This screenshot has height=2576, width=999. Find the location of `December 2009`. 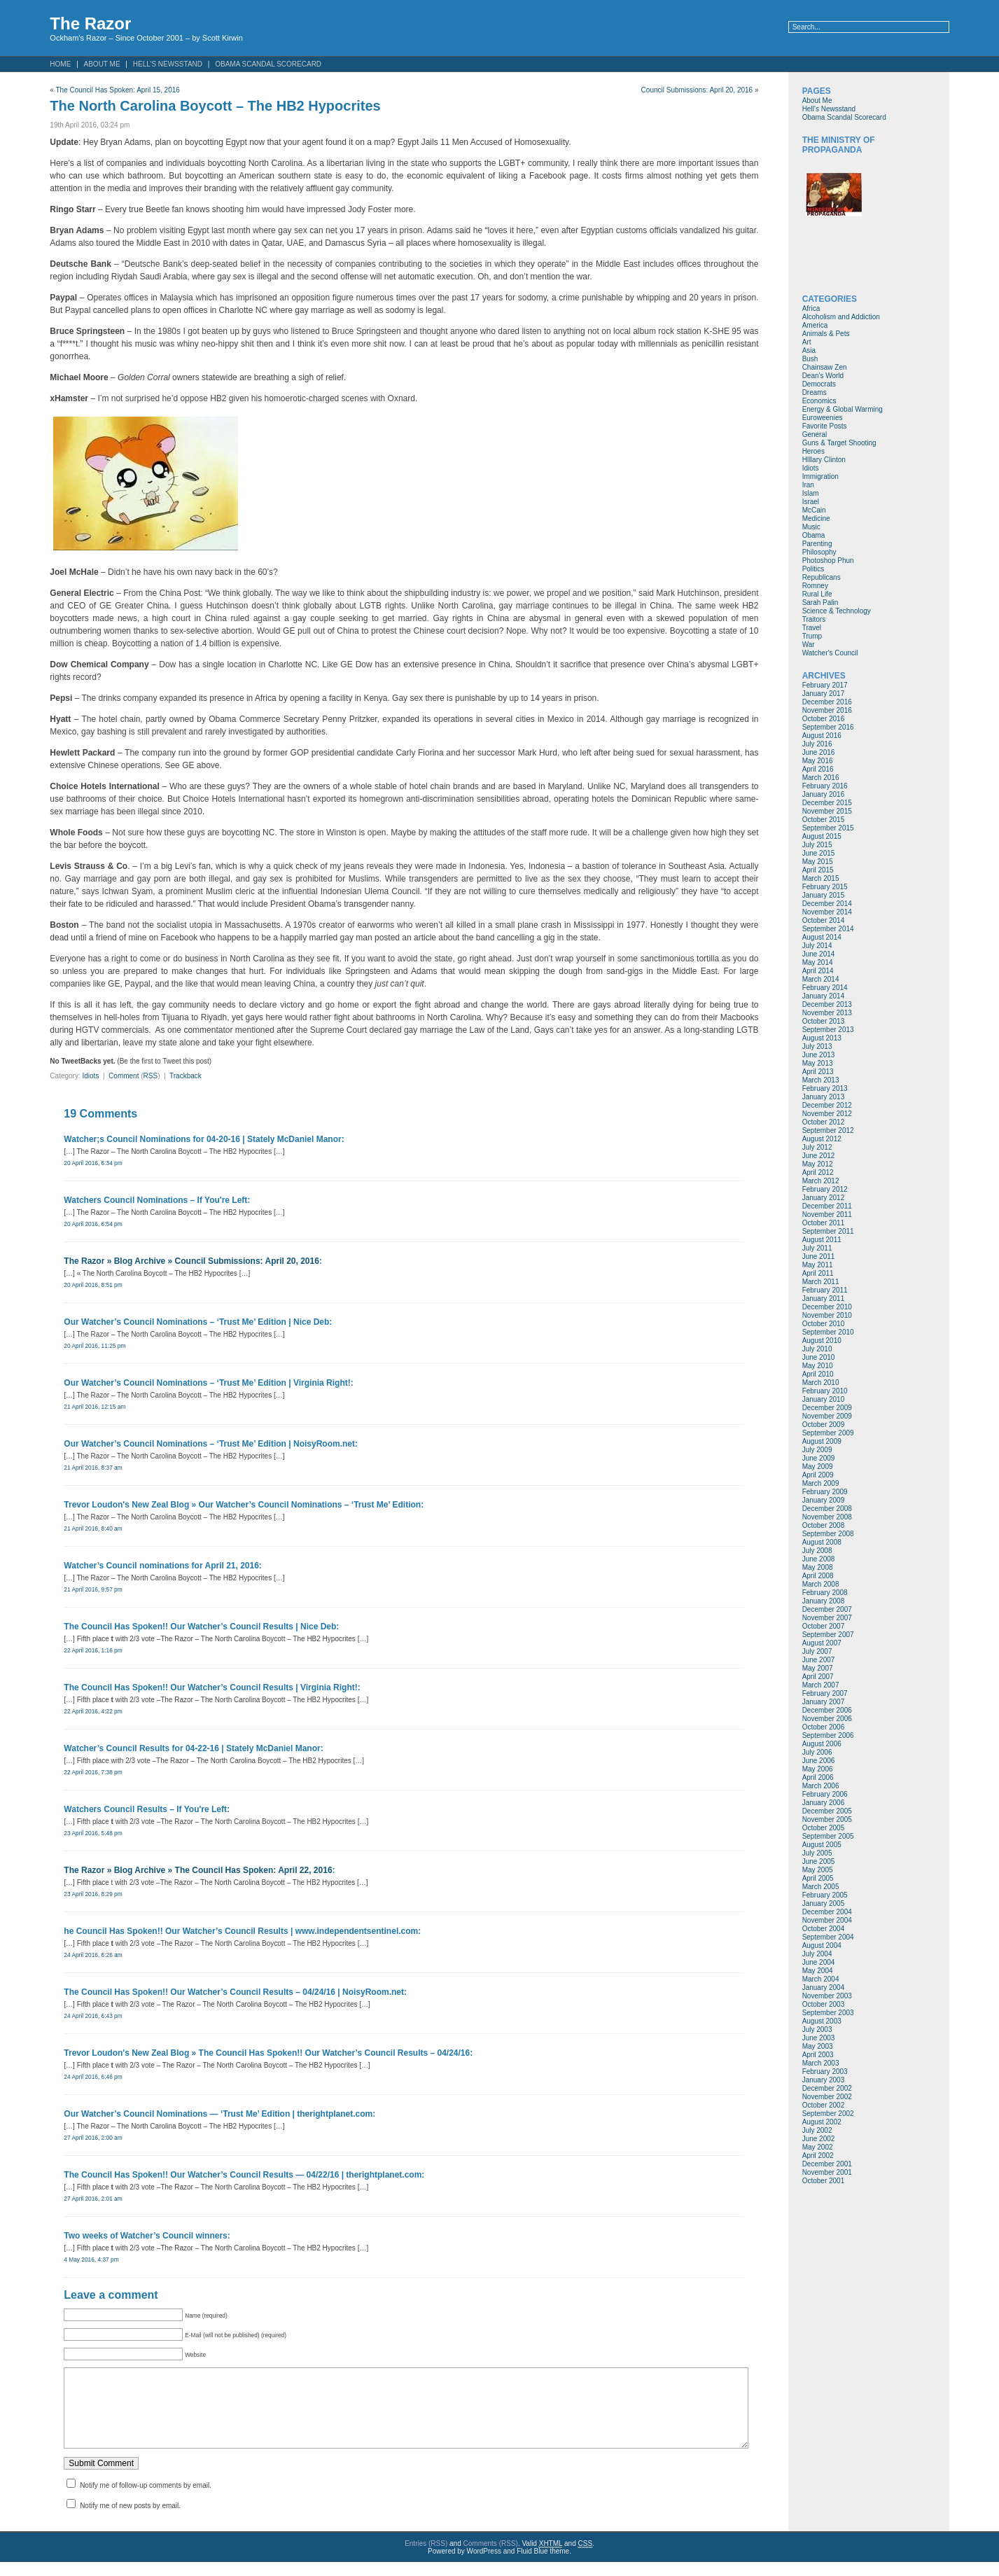

December 2009 is located at coordinates (827, 1408).